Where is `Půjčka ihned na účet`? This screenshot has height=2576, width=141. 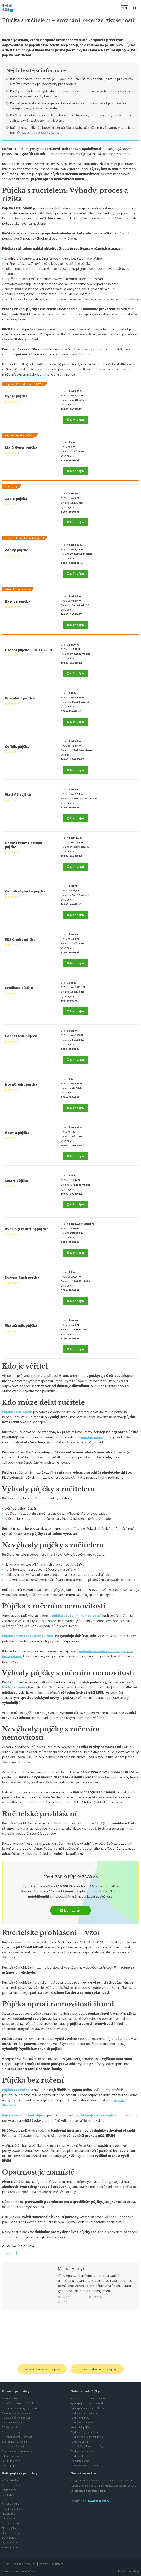
Půjčka ihned na účet is located at coordinates (82, 2451).